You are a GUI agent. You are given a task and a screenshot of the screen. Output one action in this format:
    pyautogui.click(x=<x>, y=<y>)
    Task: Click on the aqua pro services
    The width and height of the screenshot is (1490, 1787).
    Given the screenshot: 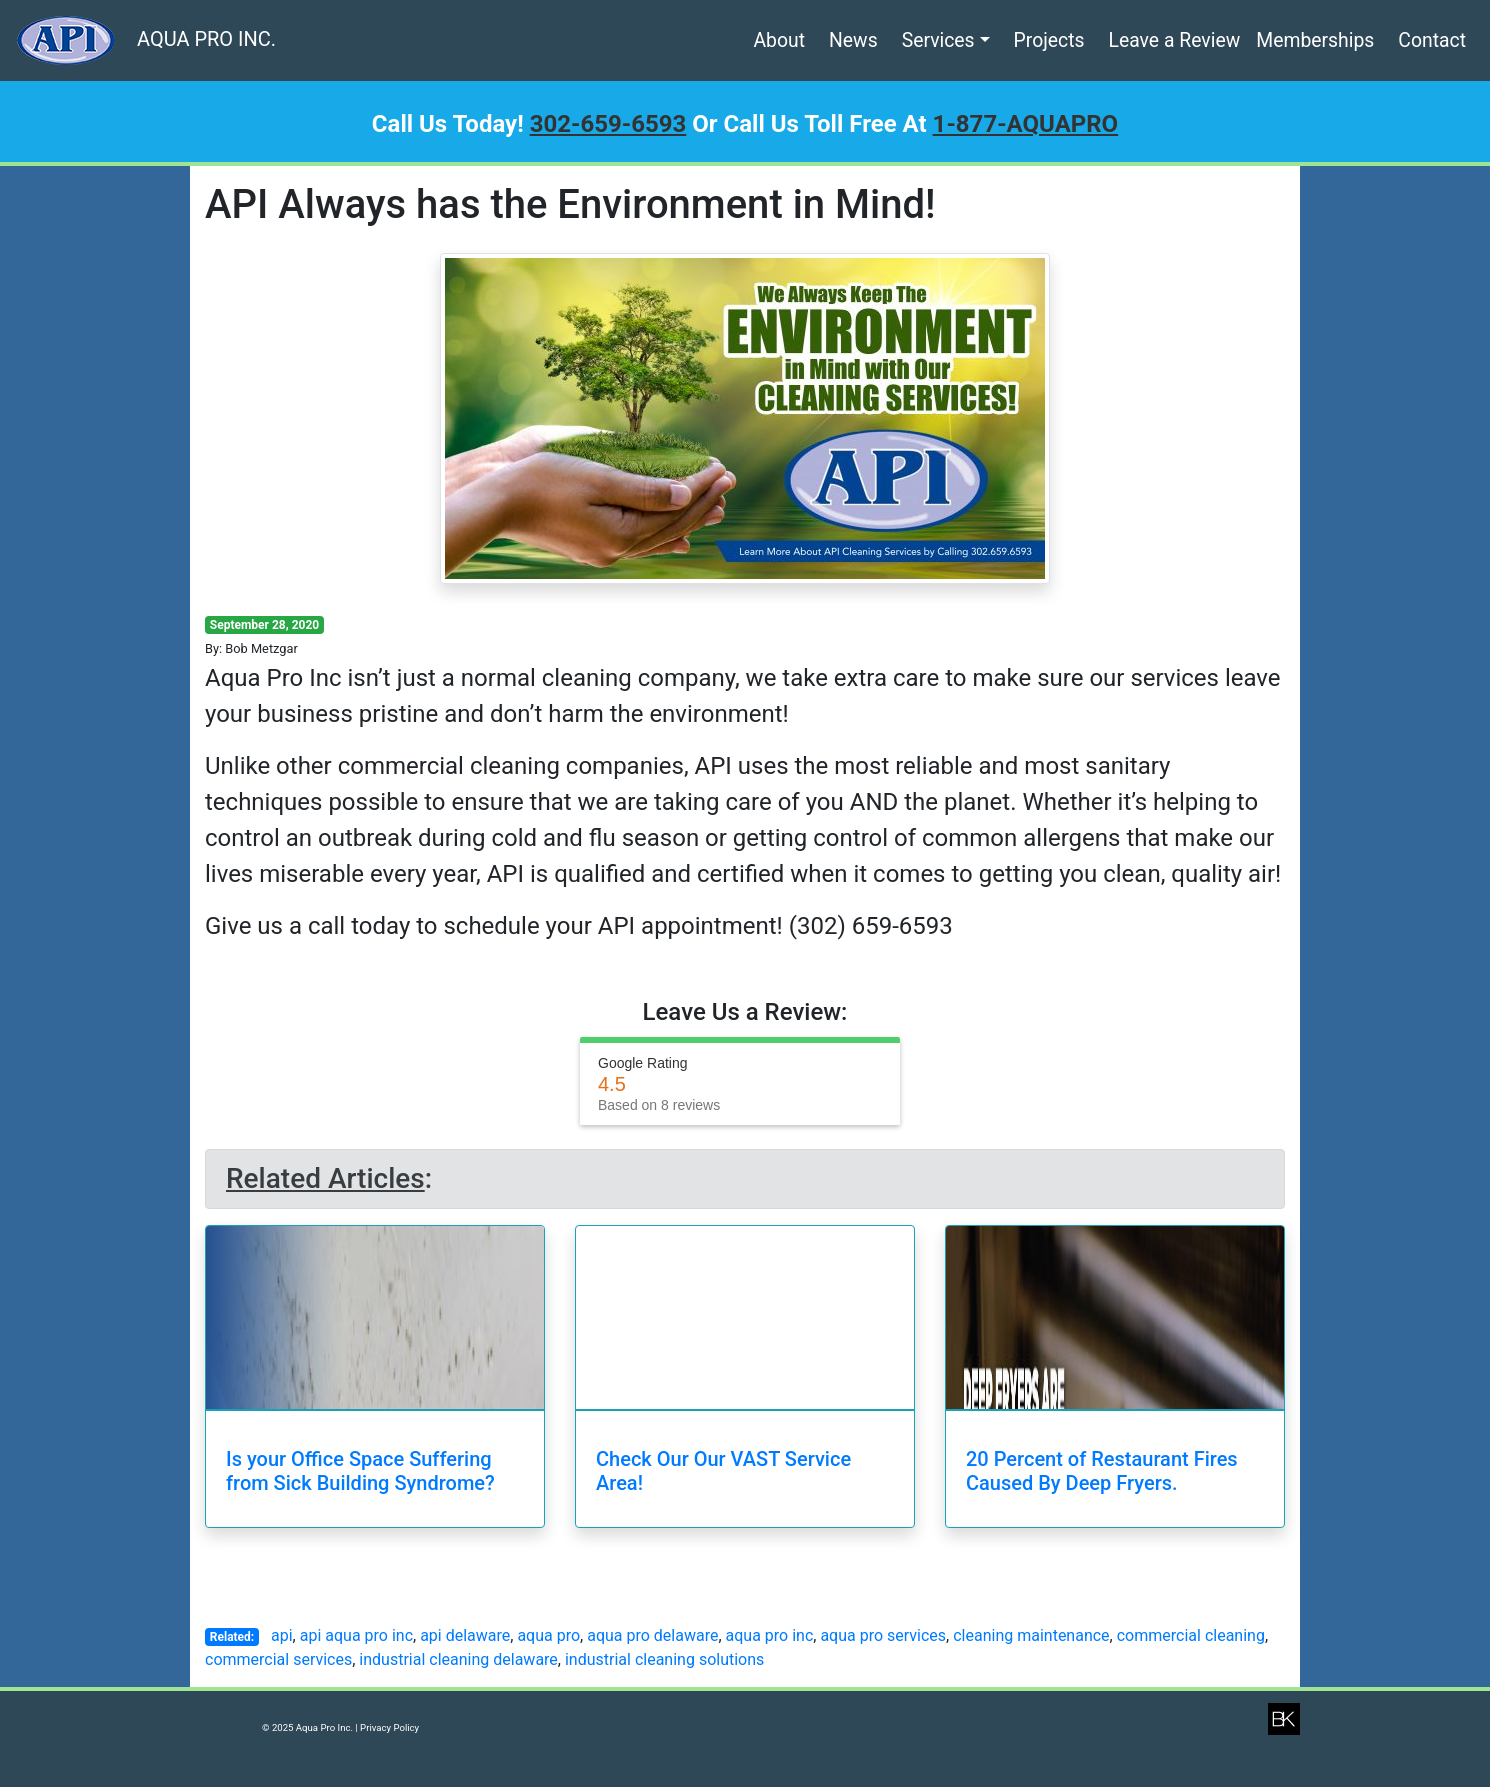 What is the action you would take?
    pyautogui.click(x=883, y=1635)
    